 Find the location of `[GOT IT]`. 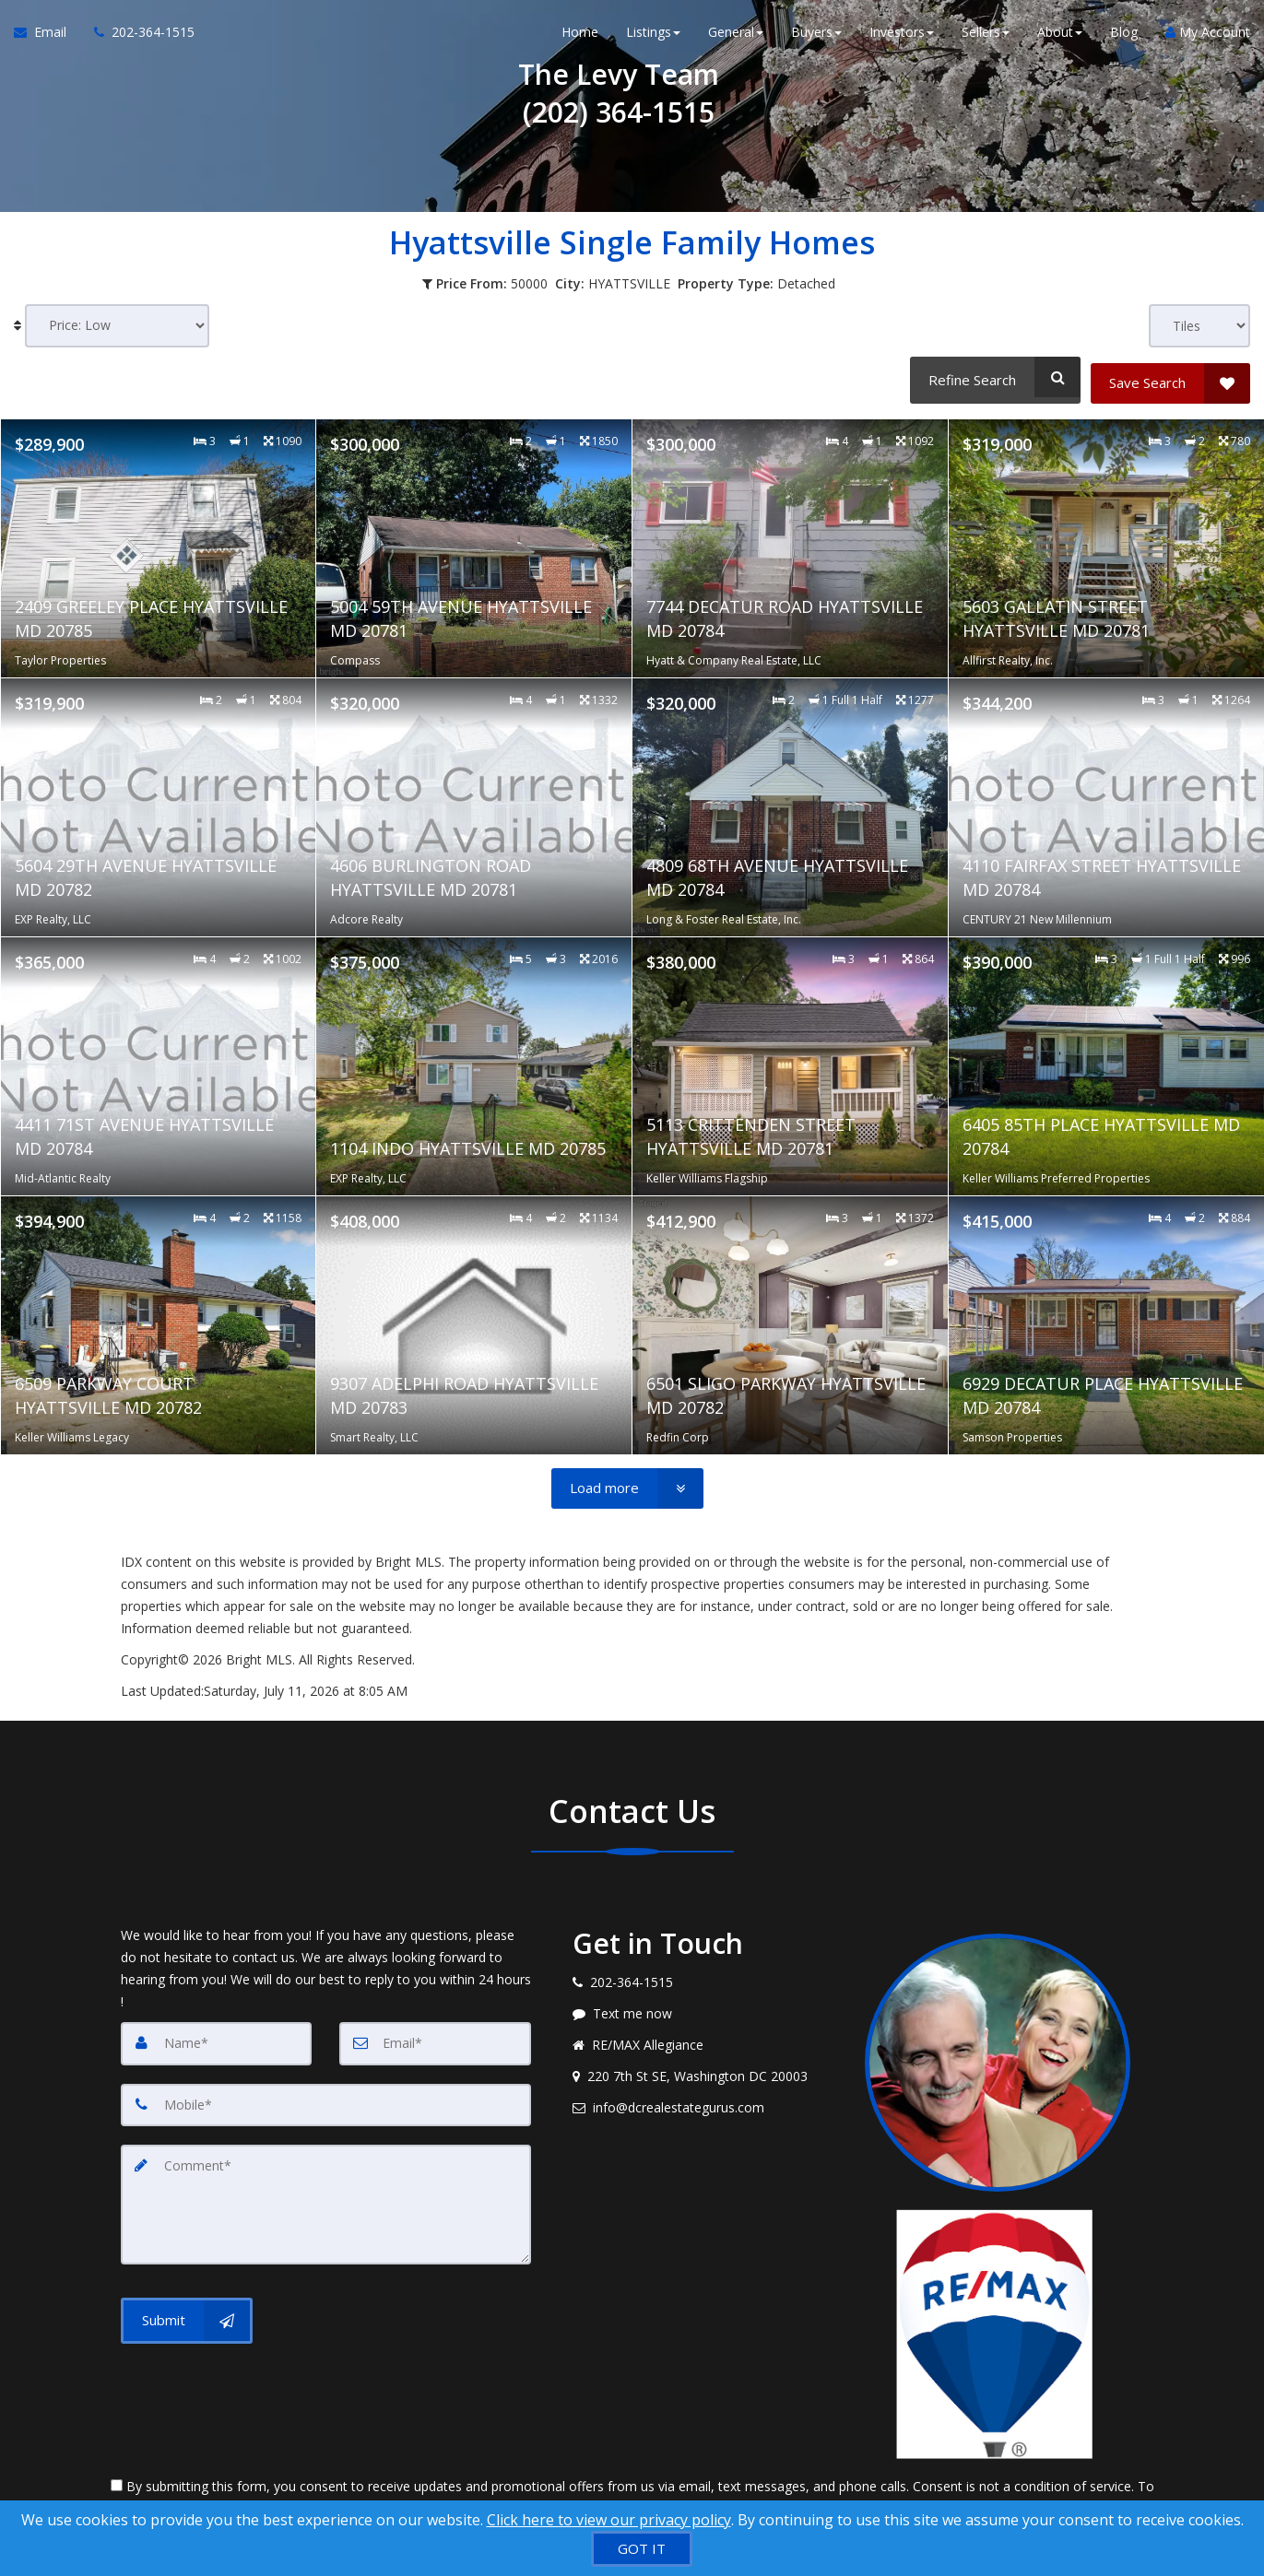

[GOT IT] is located at coordinates (641, 2549).